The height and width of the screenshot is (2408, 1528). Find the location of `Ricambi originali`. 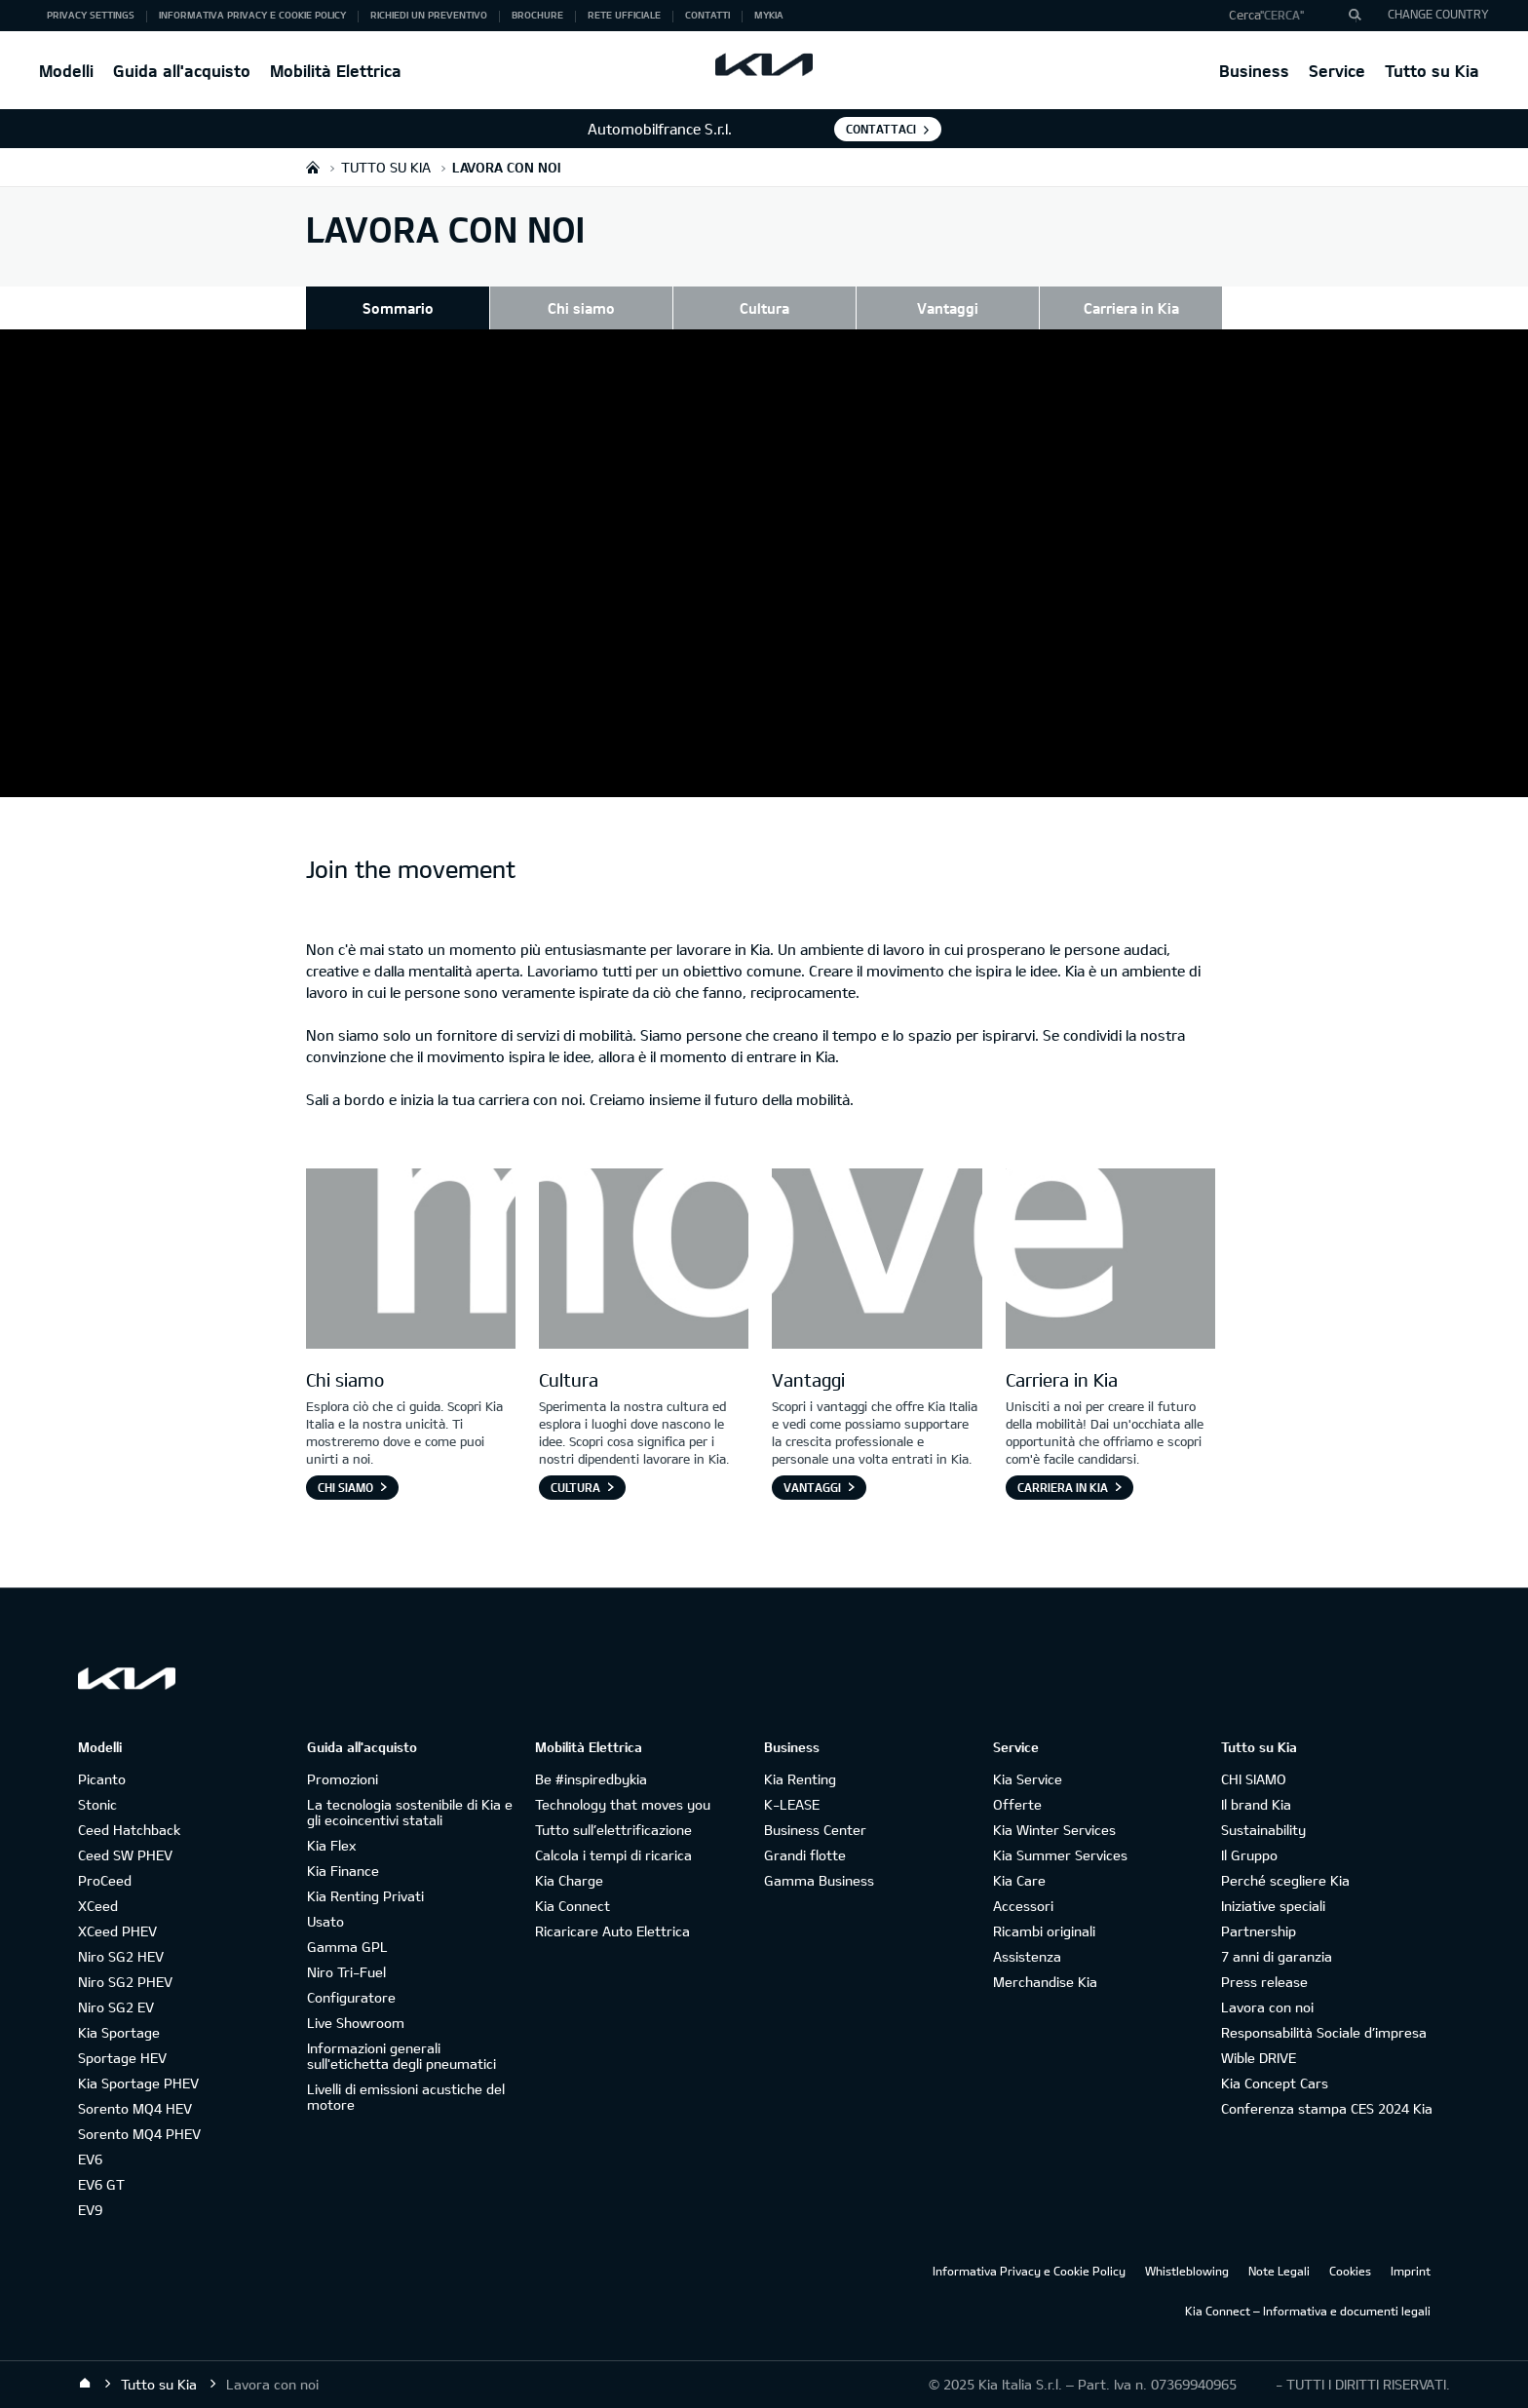

Ricambi originali is located at coordinates (1044, 1931).